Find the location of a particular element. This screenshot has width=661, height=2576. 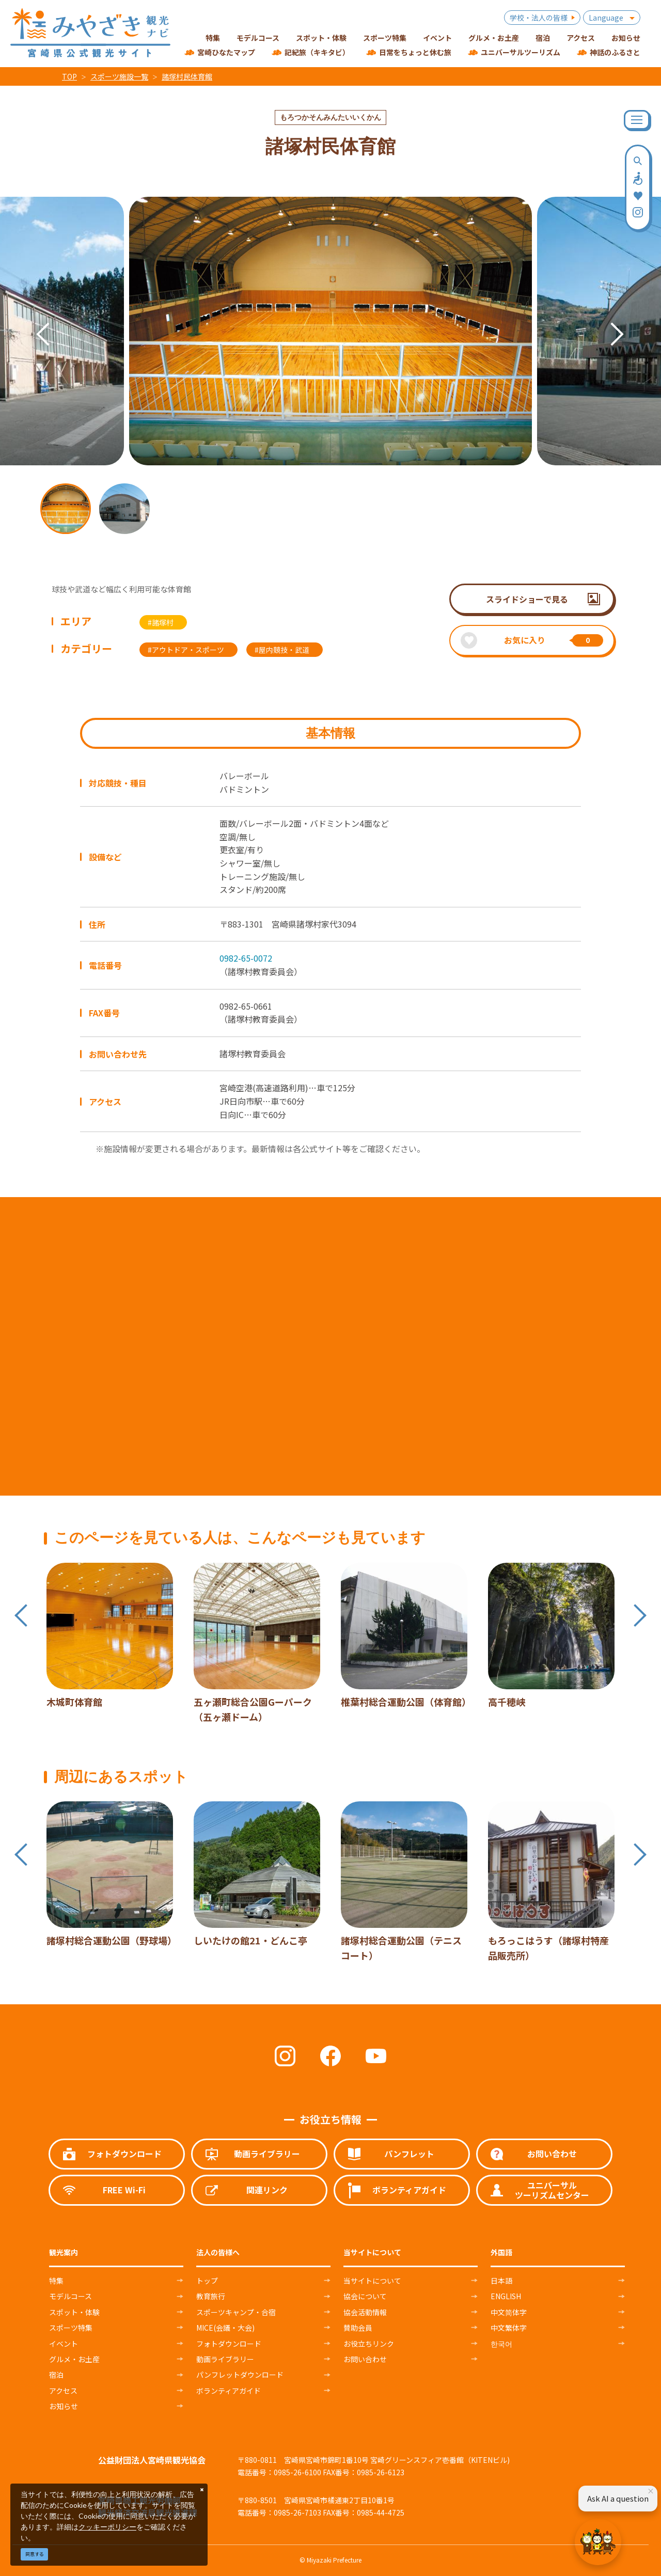

MICE(会議・大会) is located at coordinates (225, 2327).